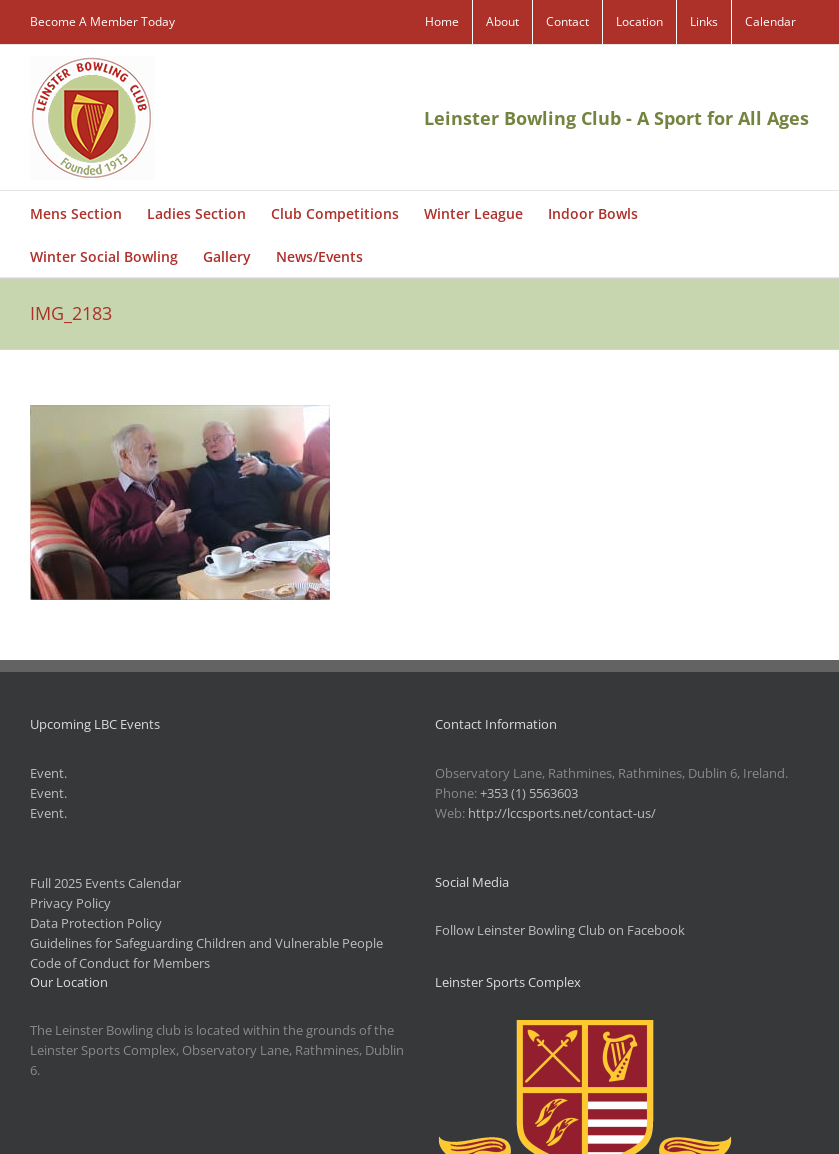  Describe the element at coordinates (120, 963) in the screenshot. I see `Code of Conduct for Members` at that location.